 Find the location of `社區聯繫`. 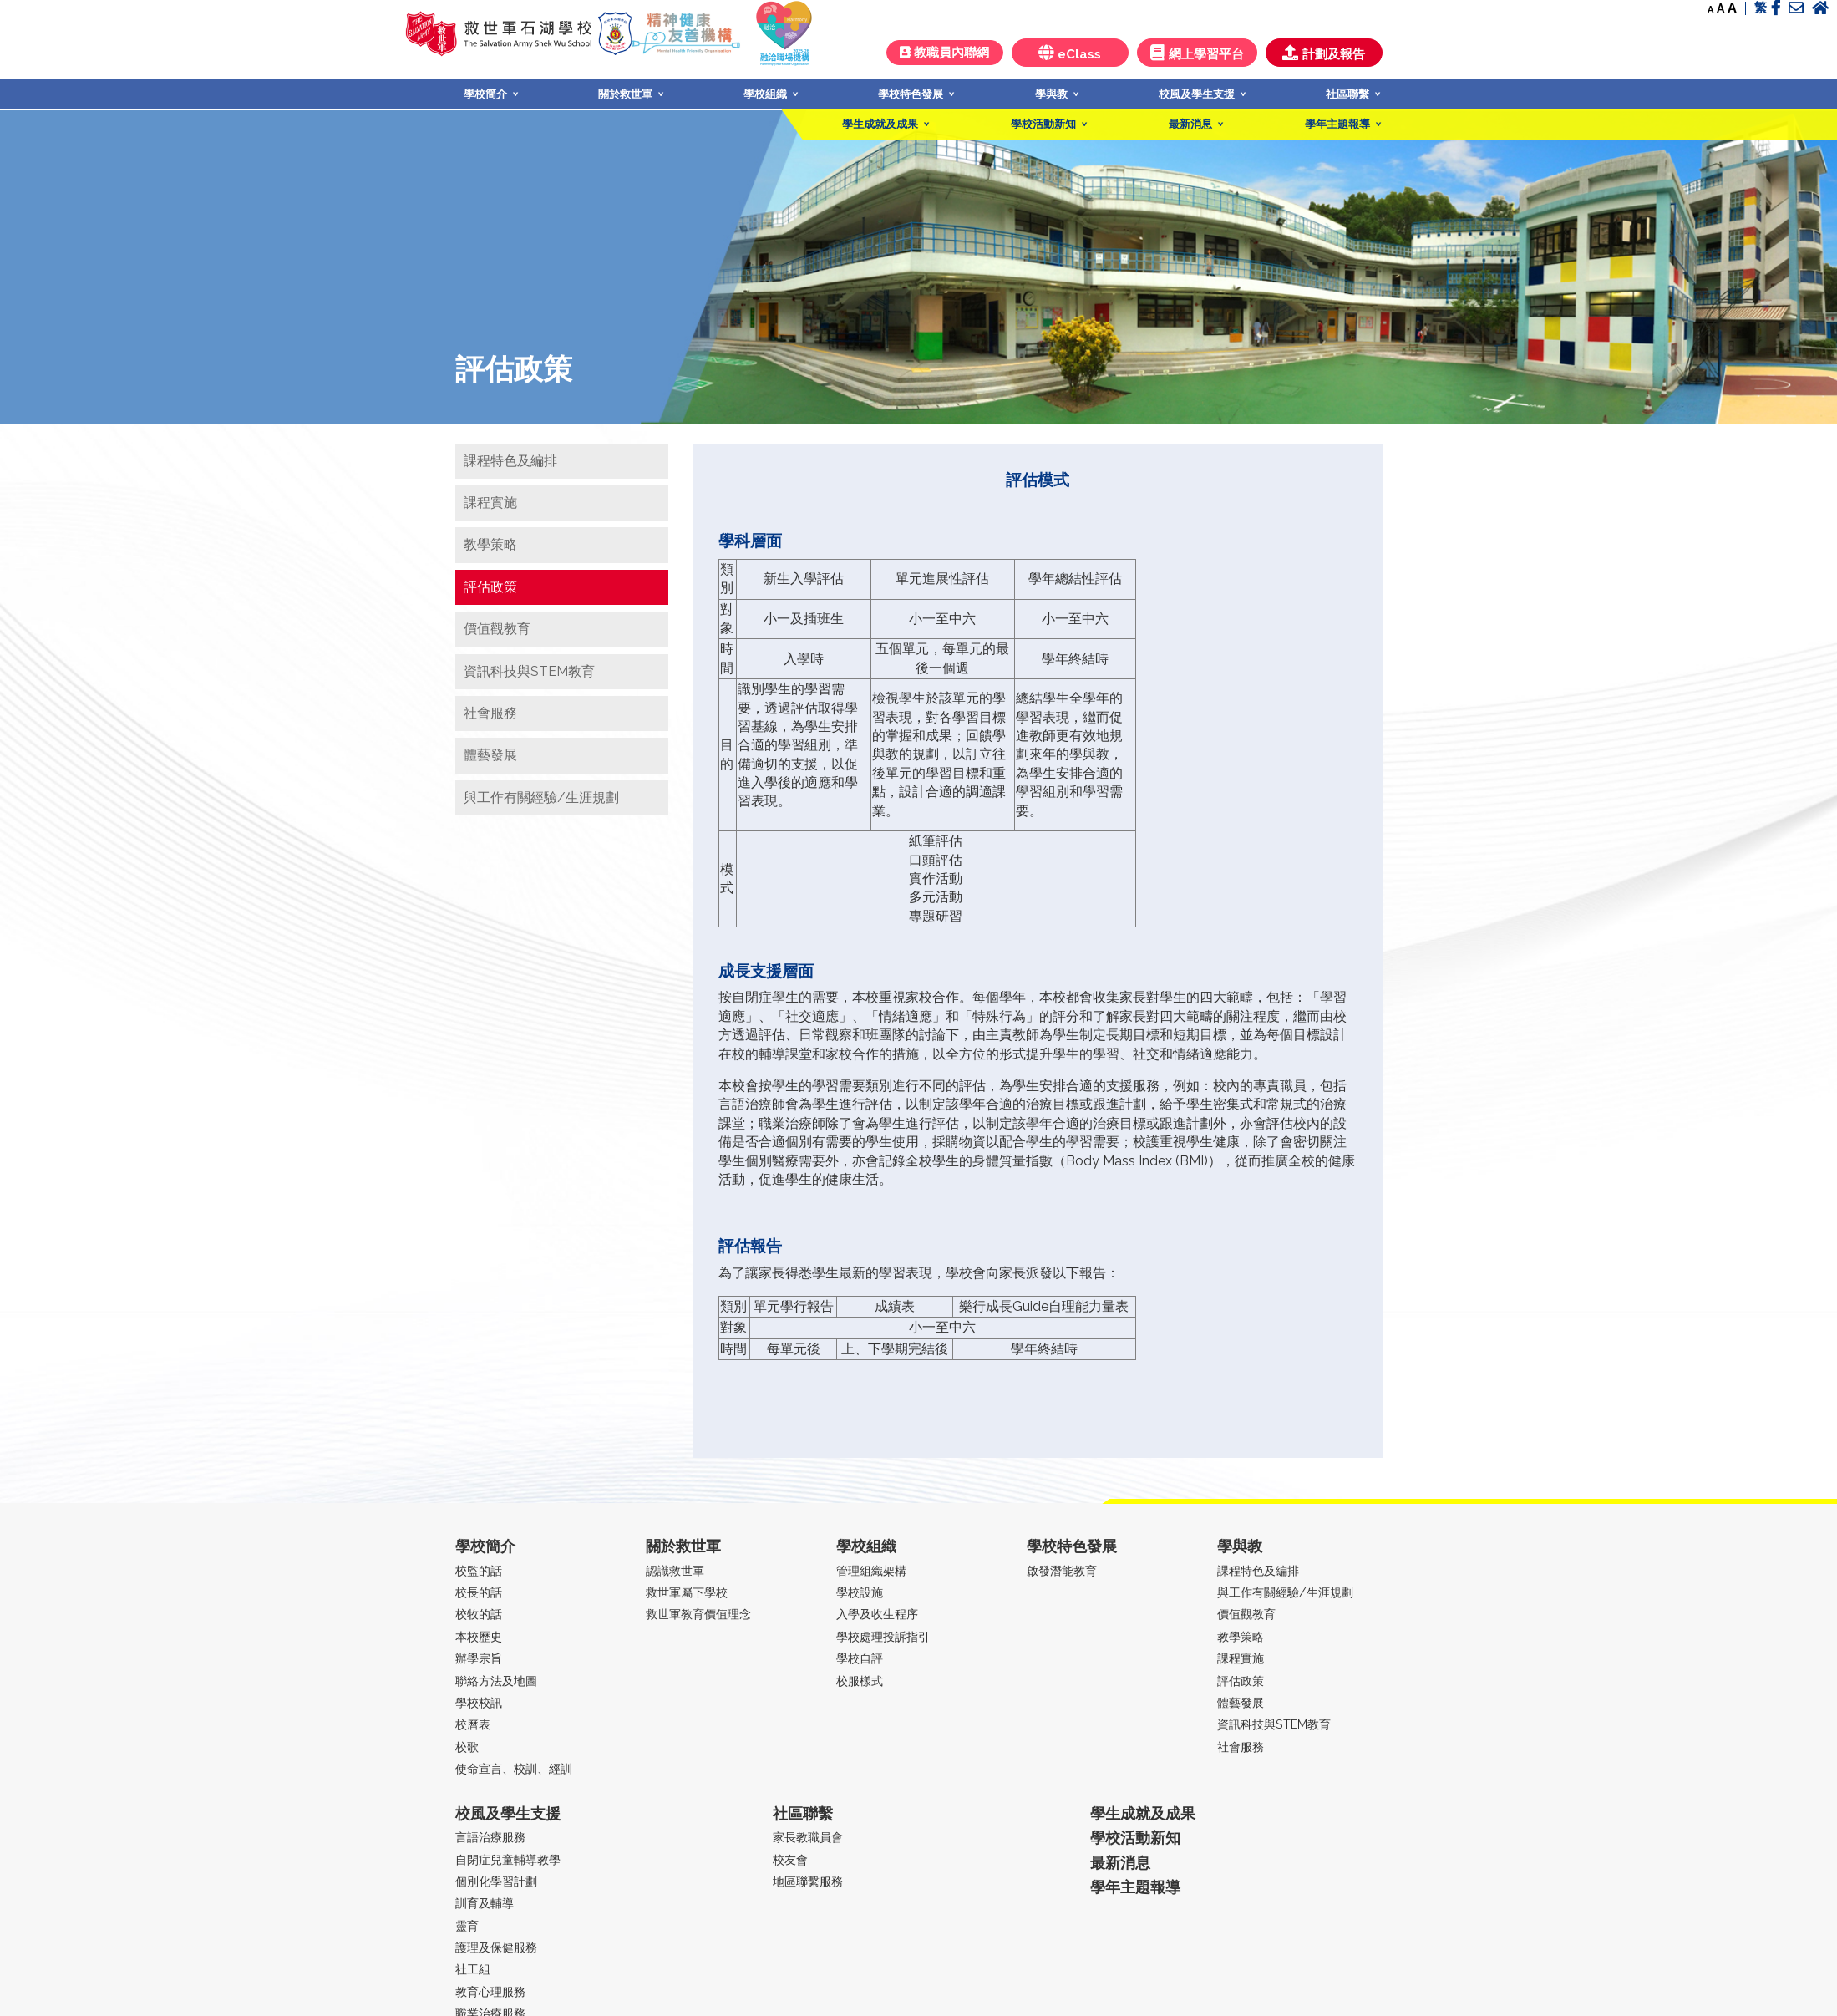

社區聯繫 is located at coordinates (1347, 94).